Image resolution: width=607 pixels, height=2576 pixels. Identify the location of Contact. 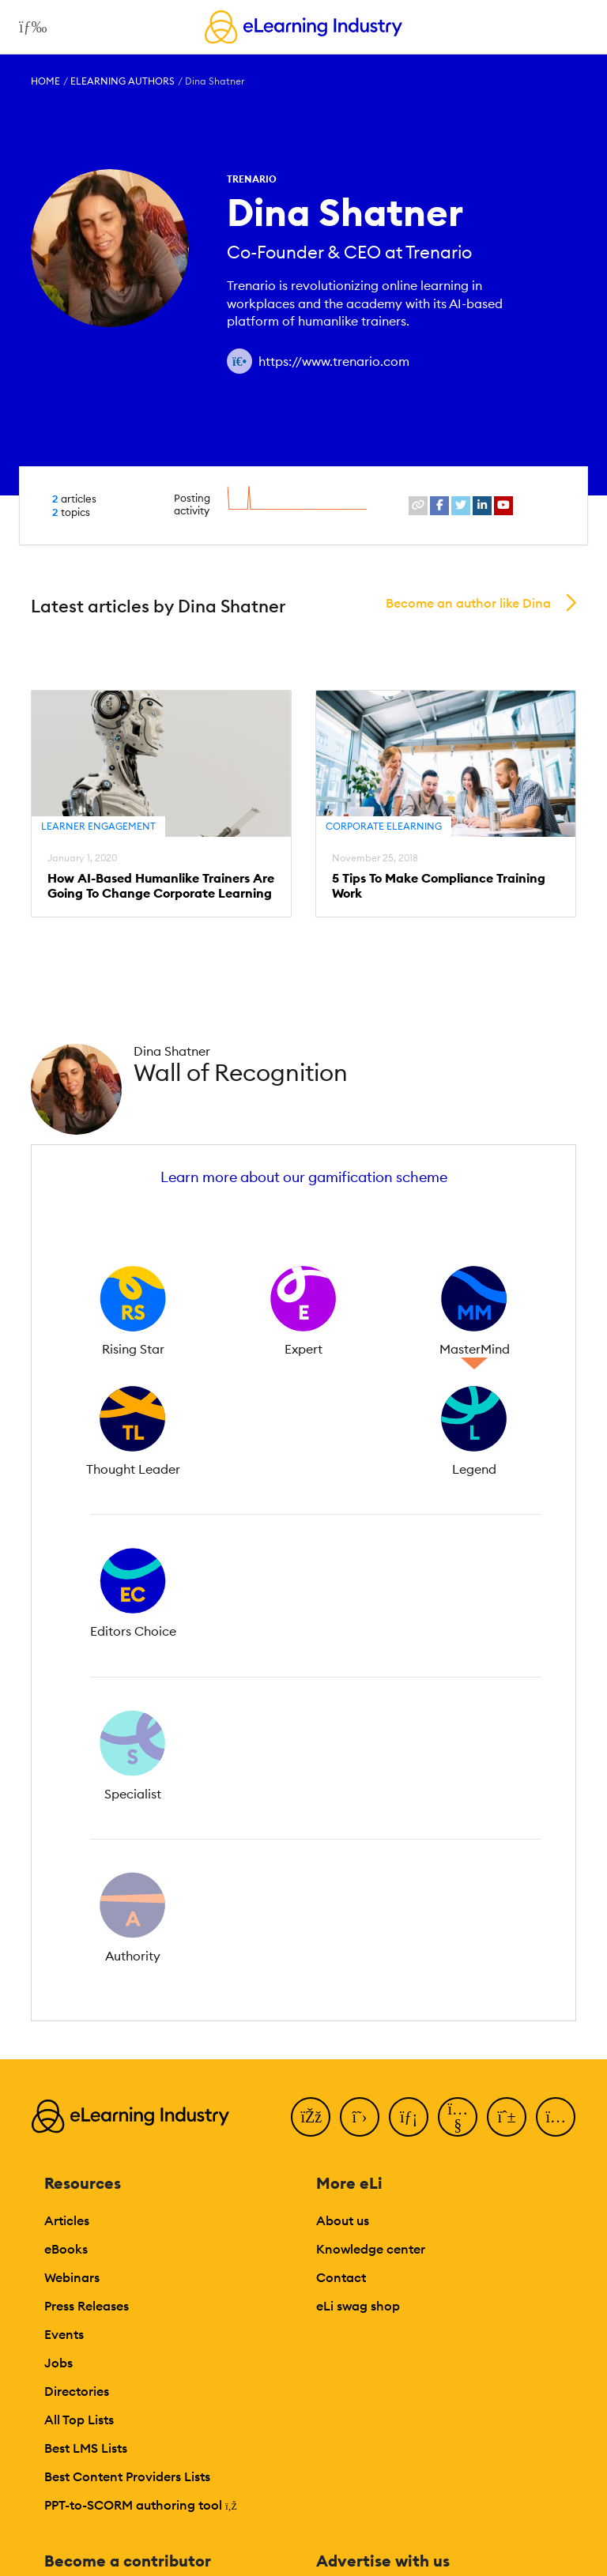
(341, 2277).